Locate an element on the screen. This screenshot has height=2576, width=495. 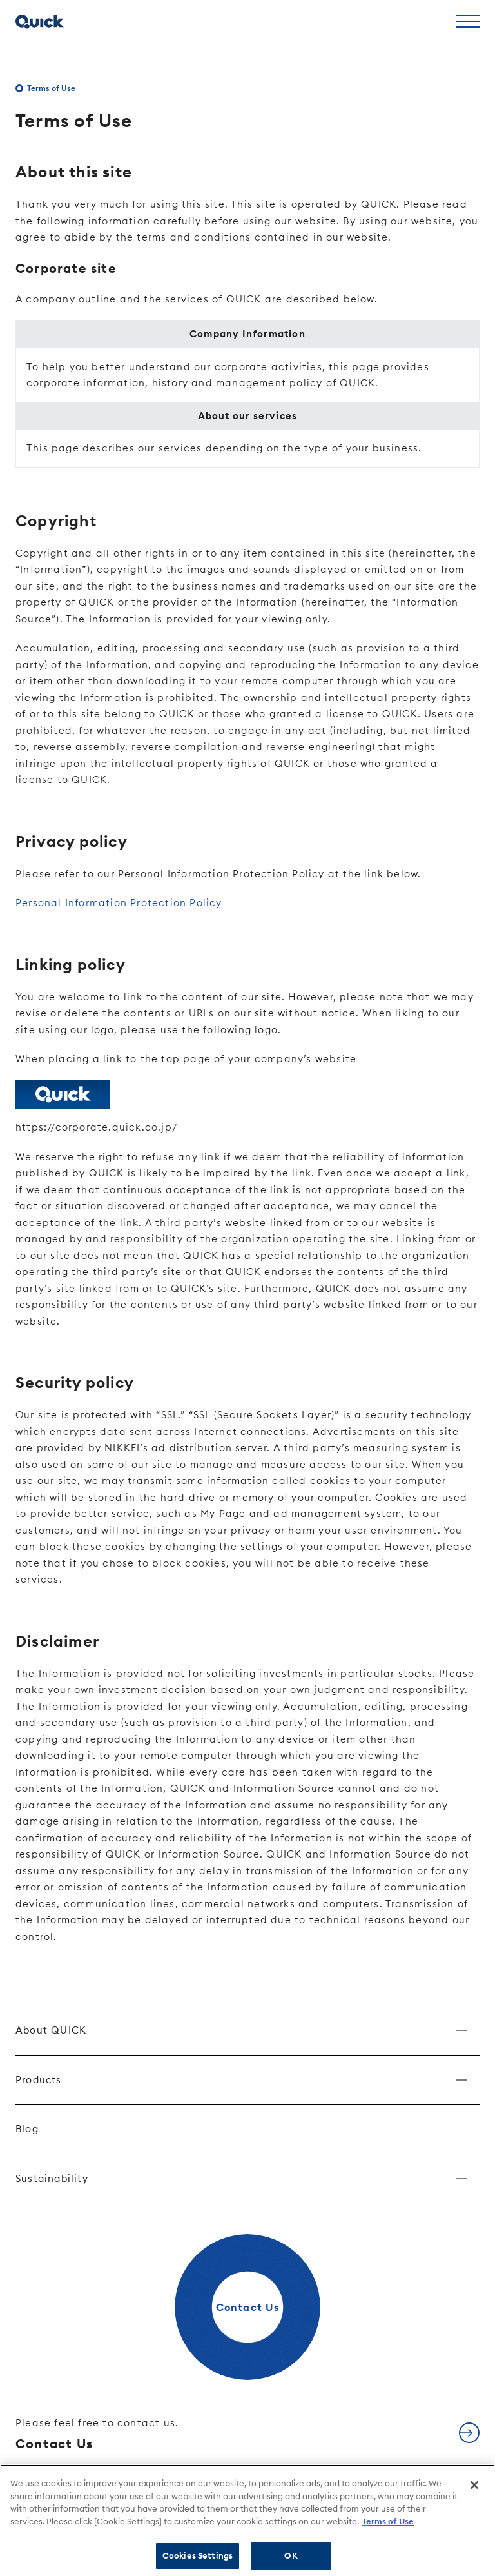
Cookies Settings is located at coordinates (197, 2555).